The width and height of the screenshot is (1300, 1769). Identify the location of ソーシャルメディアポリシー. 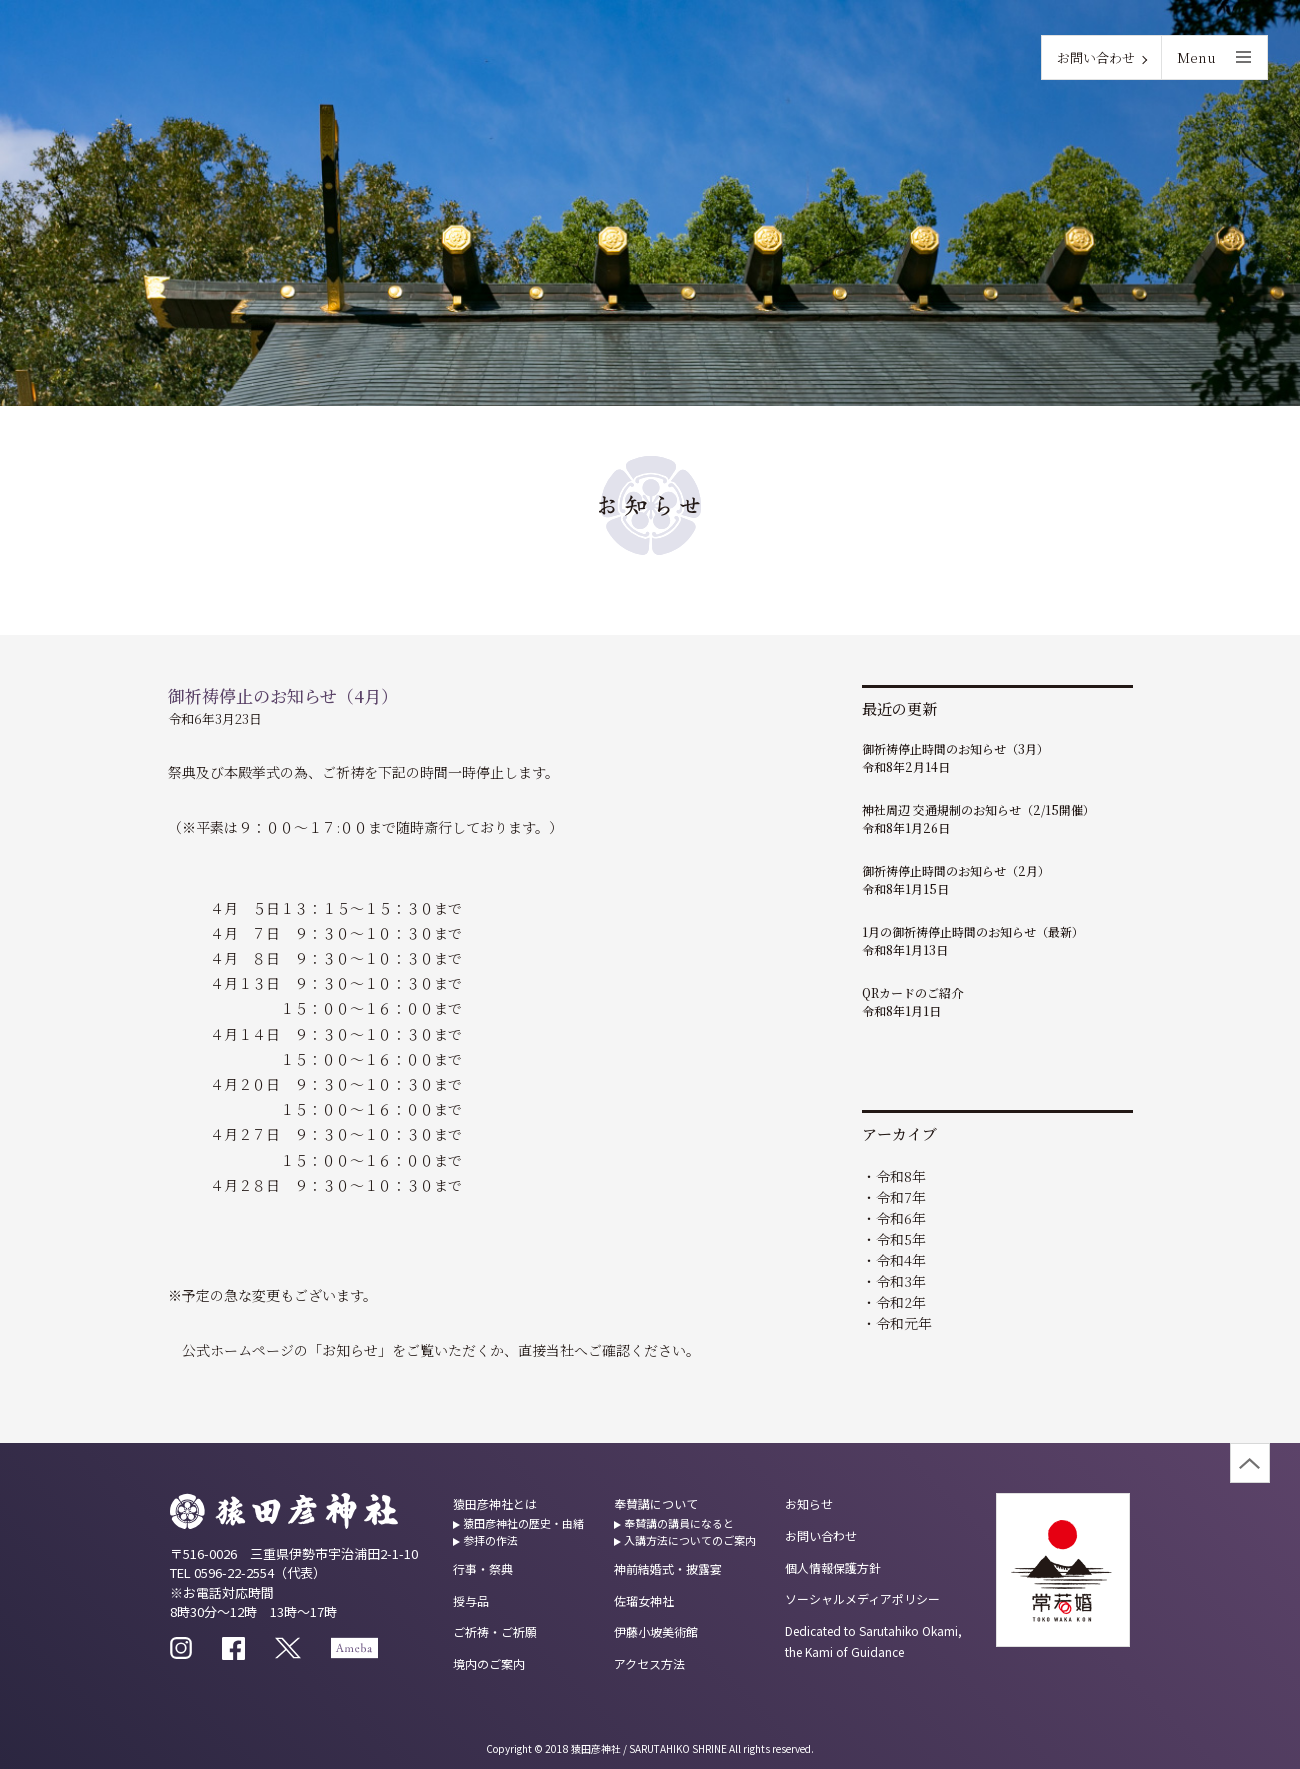
(862, 1598).